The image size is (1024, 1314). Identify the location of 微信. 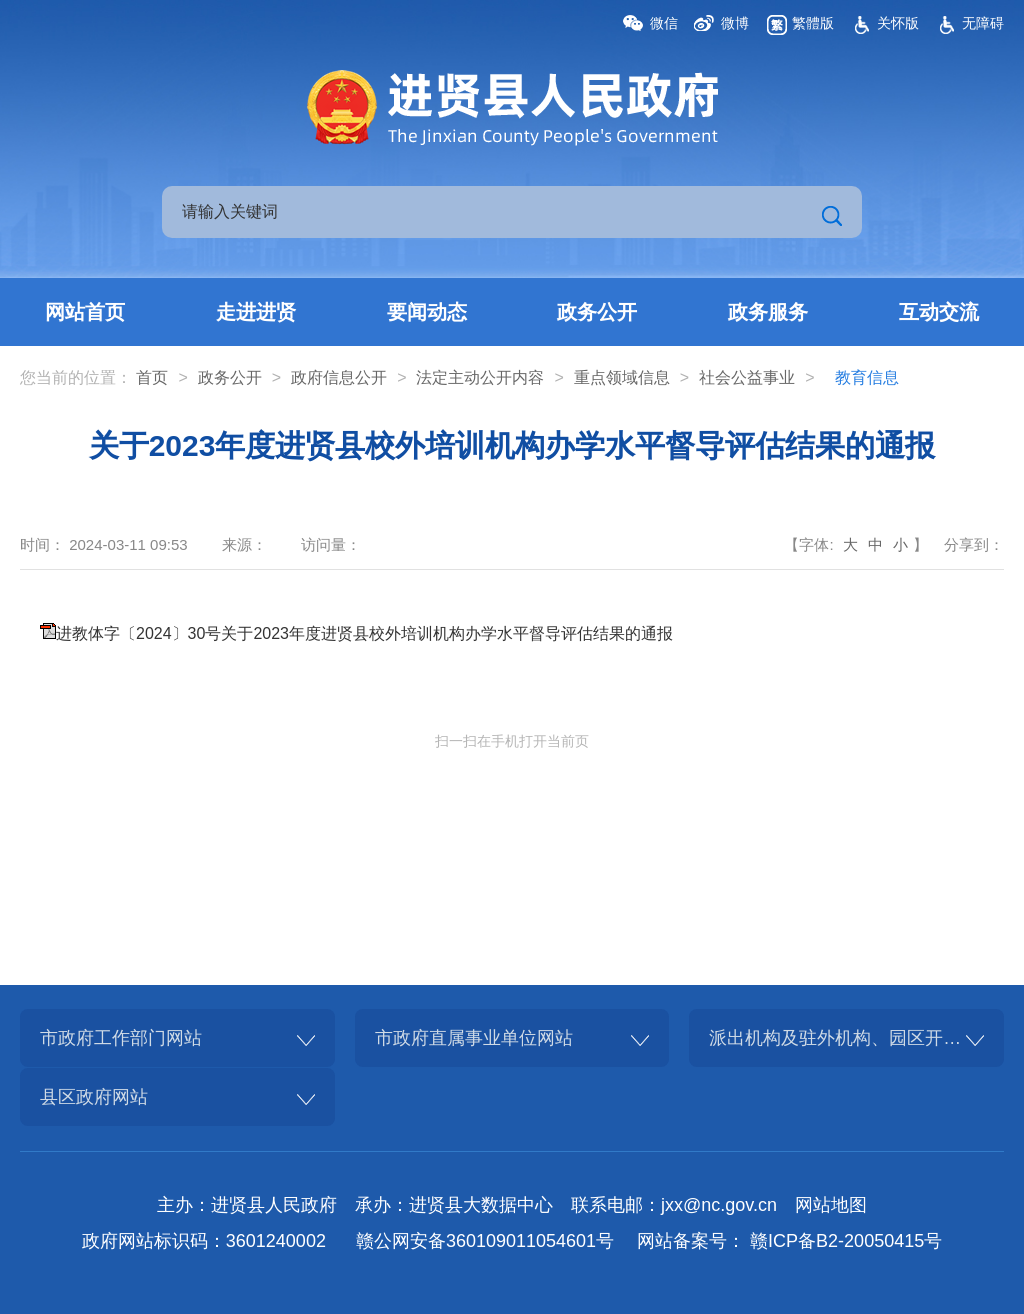
(664, 23).